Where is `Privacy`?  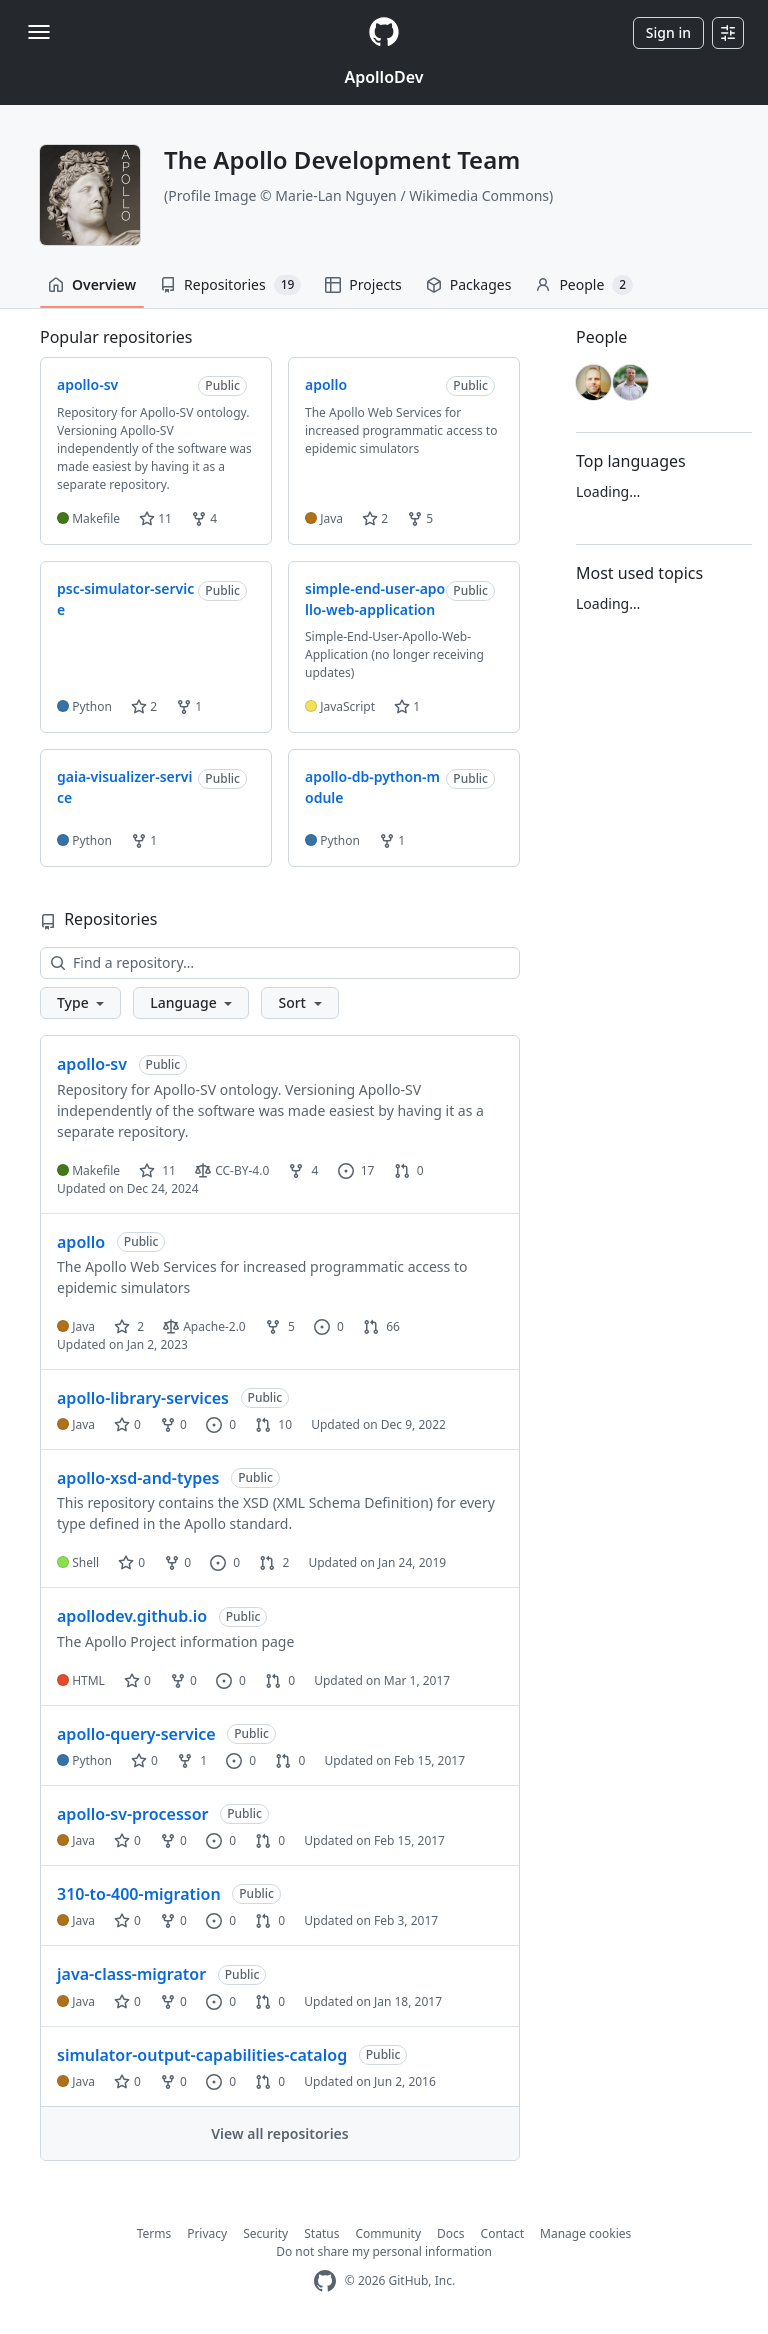
Privacy is located at coordinates (207, 2233).